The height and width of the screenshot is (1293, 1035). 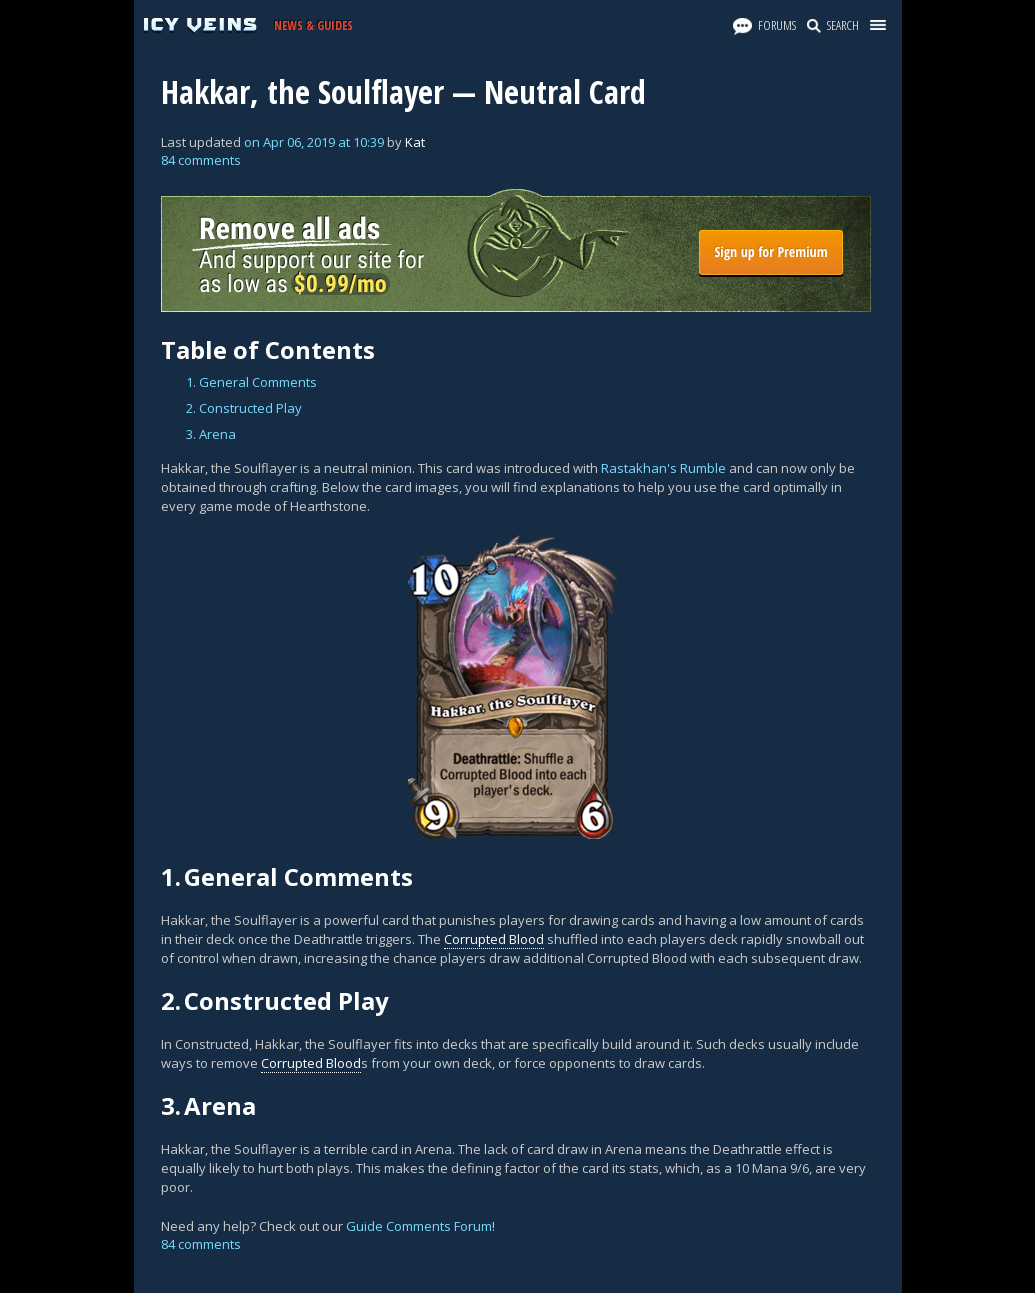 What do you see at coordinates (251, 382) in the screenshot?
I see `1. General Comments` at bounding box center [251, 382].